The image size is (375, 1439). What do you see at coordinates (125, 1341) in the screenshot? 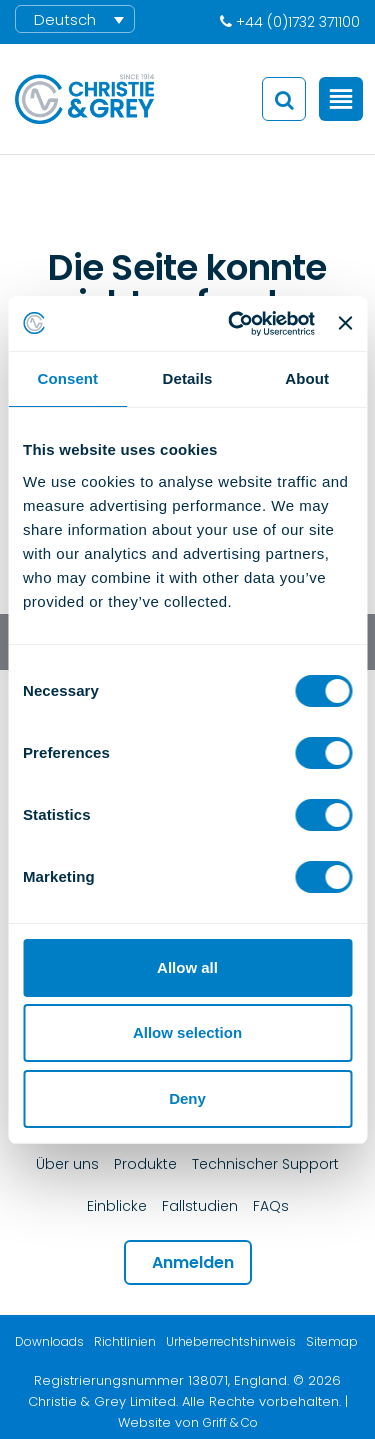
I see `Richtlinien` at bounding box center [125, 1341].